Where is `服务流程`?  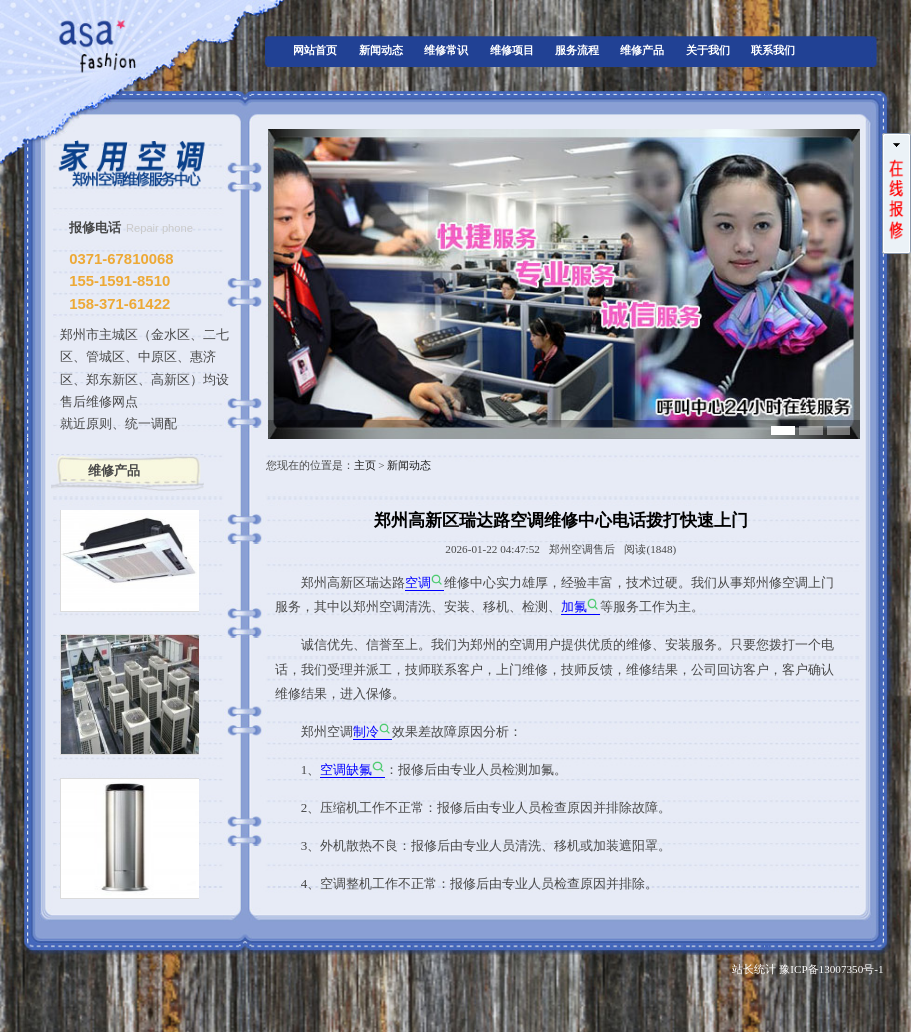
服务流程 is located at coordinates (577, 50).